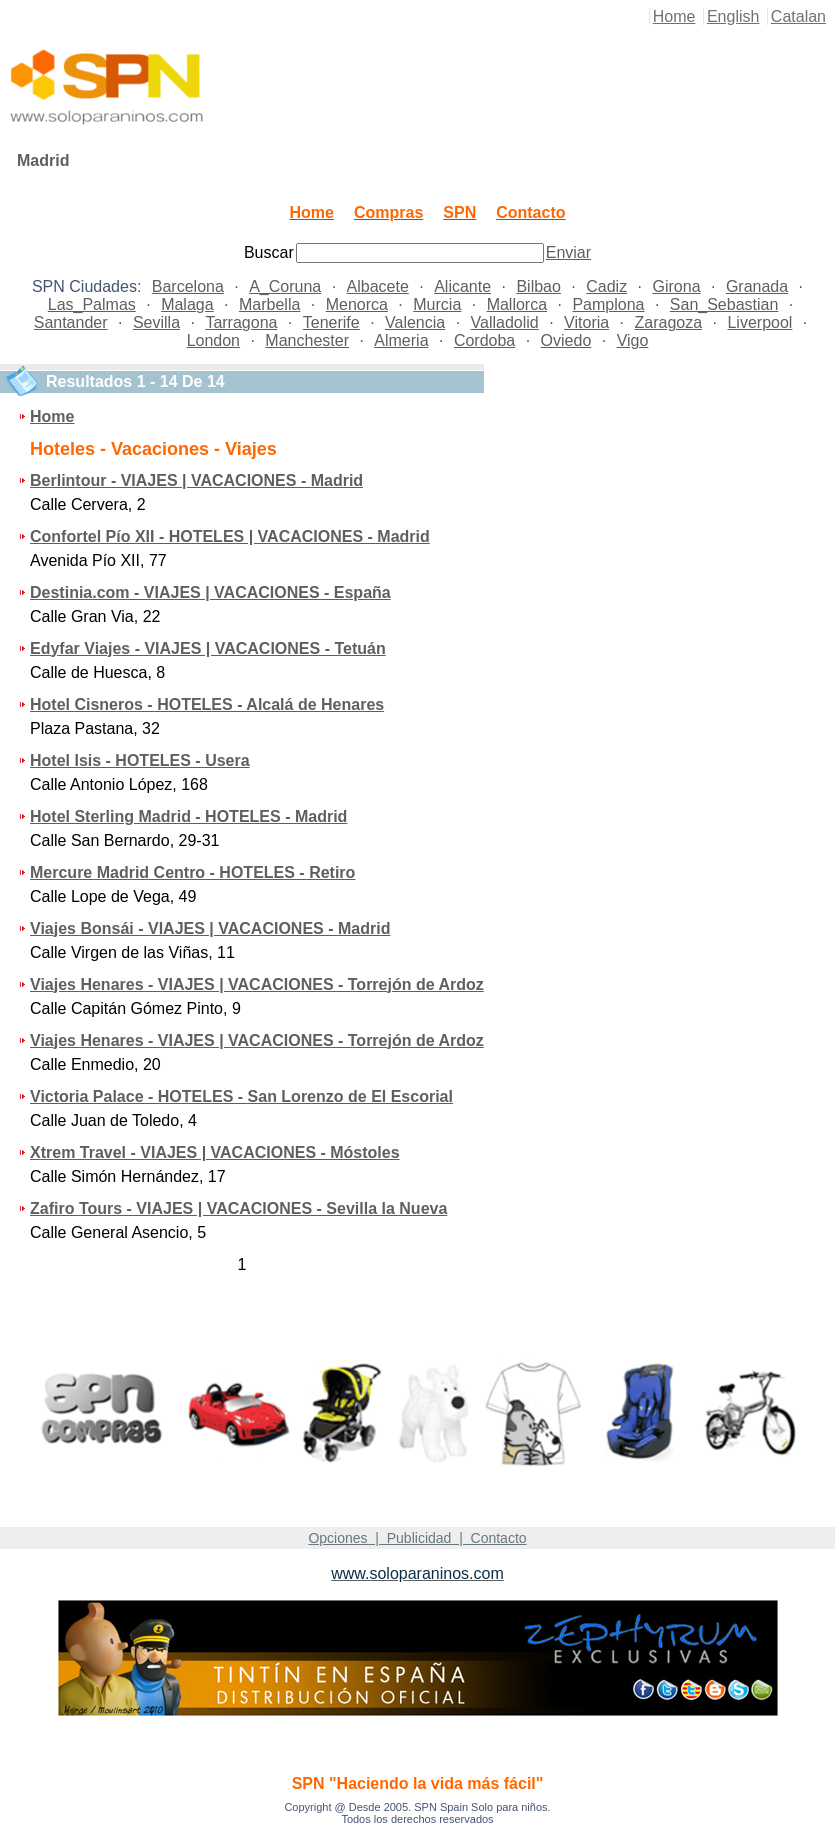 This screenshot has height=1846, width=835. Describe the element at coordinates (759, 322) in the screenshot. I see `Liverpool` at that location.